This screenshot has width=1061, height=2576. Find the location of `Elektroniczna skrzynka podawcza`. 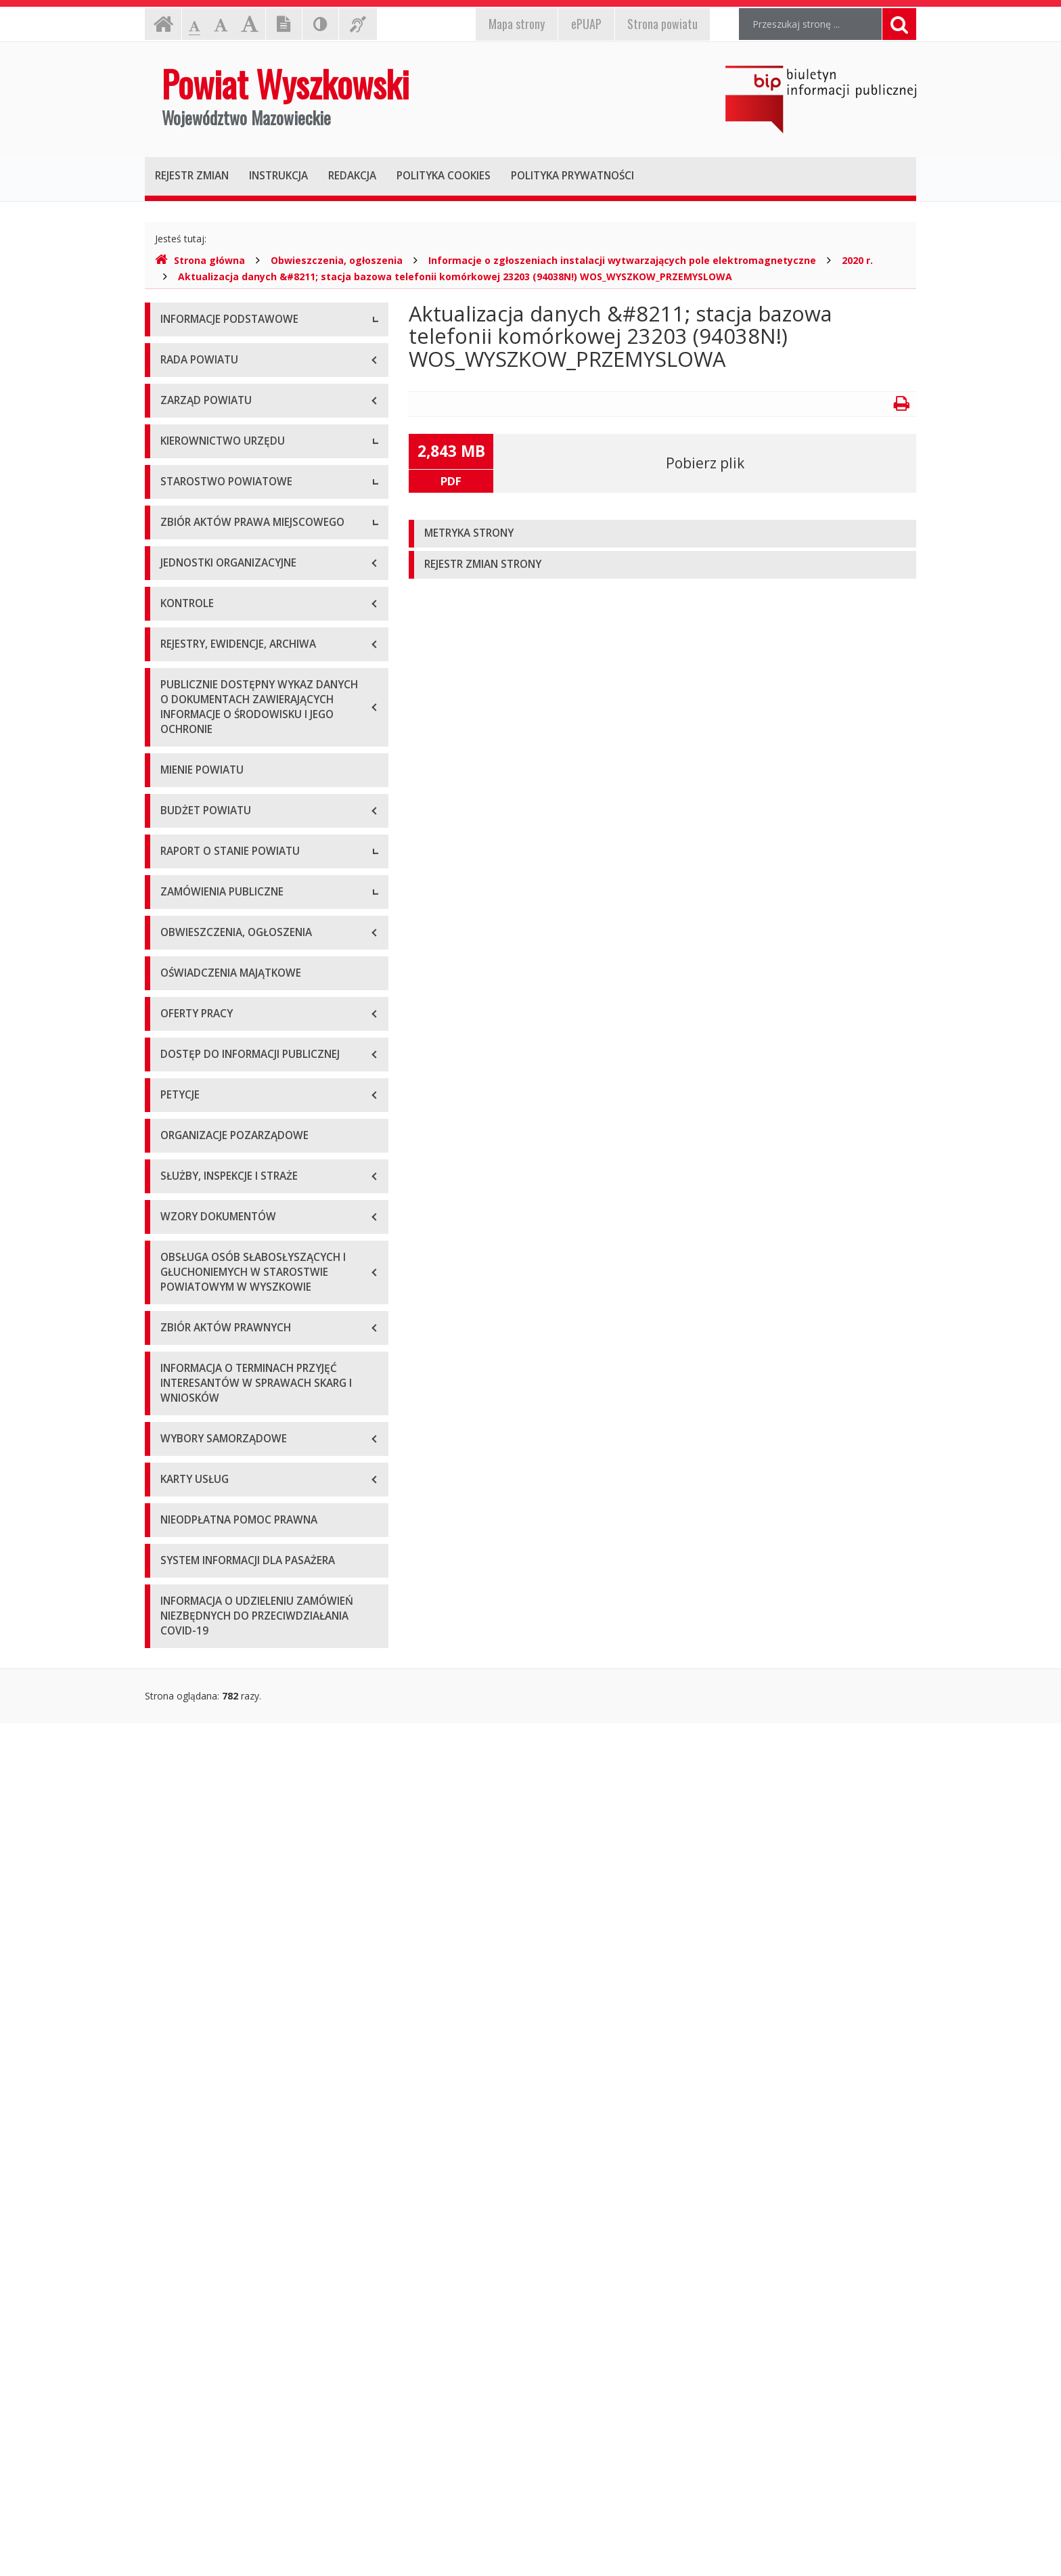

Elektroniczna skrzynka podawcza is located at coordinates (233, 412).